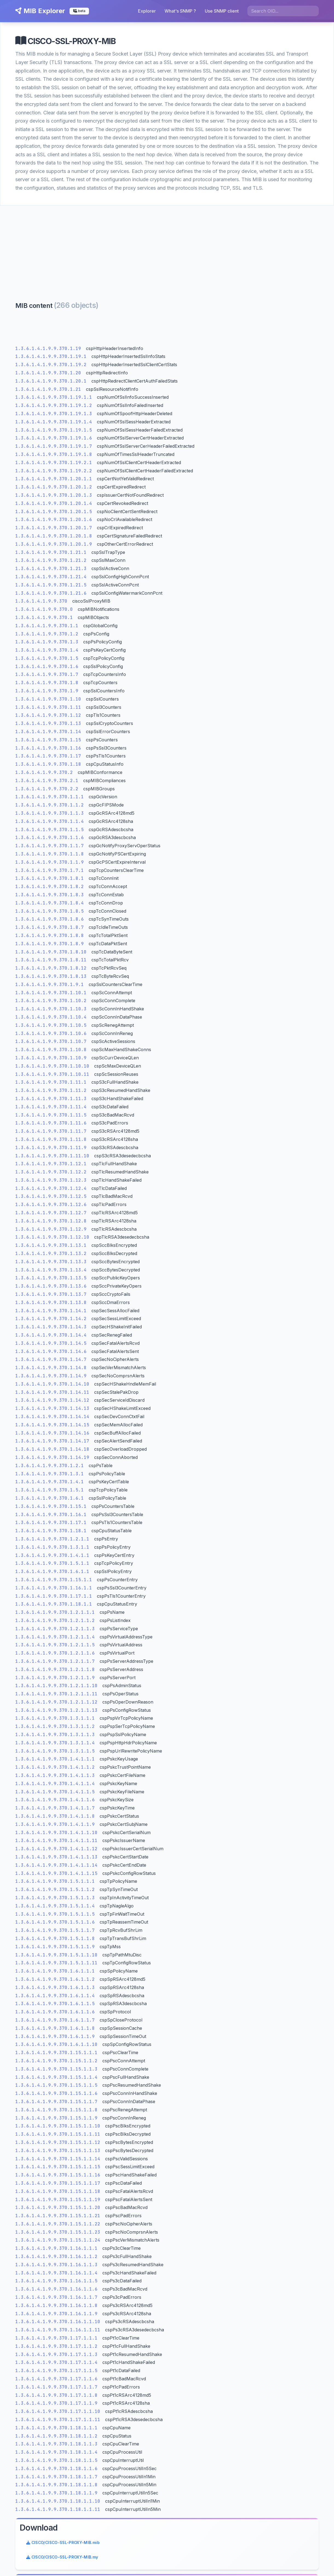  I want to click on 1.3.6.1.4.1.9.9.370.1.8.8, so click(49, 939).